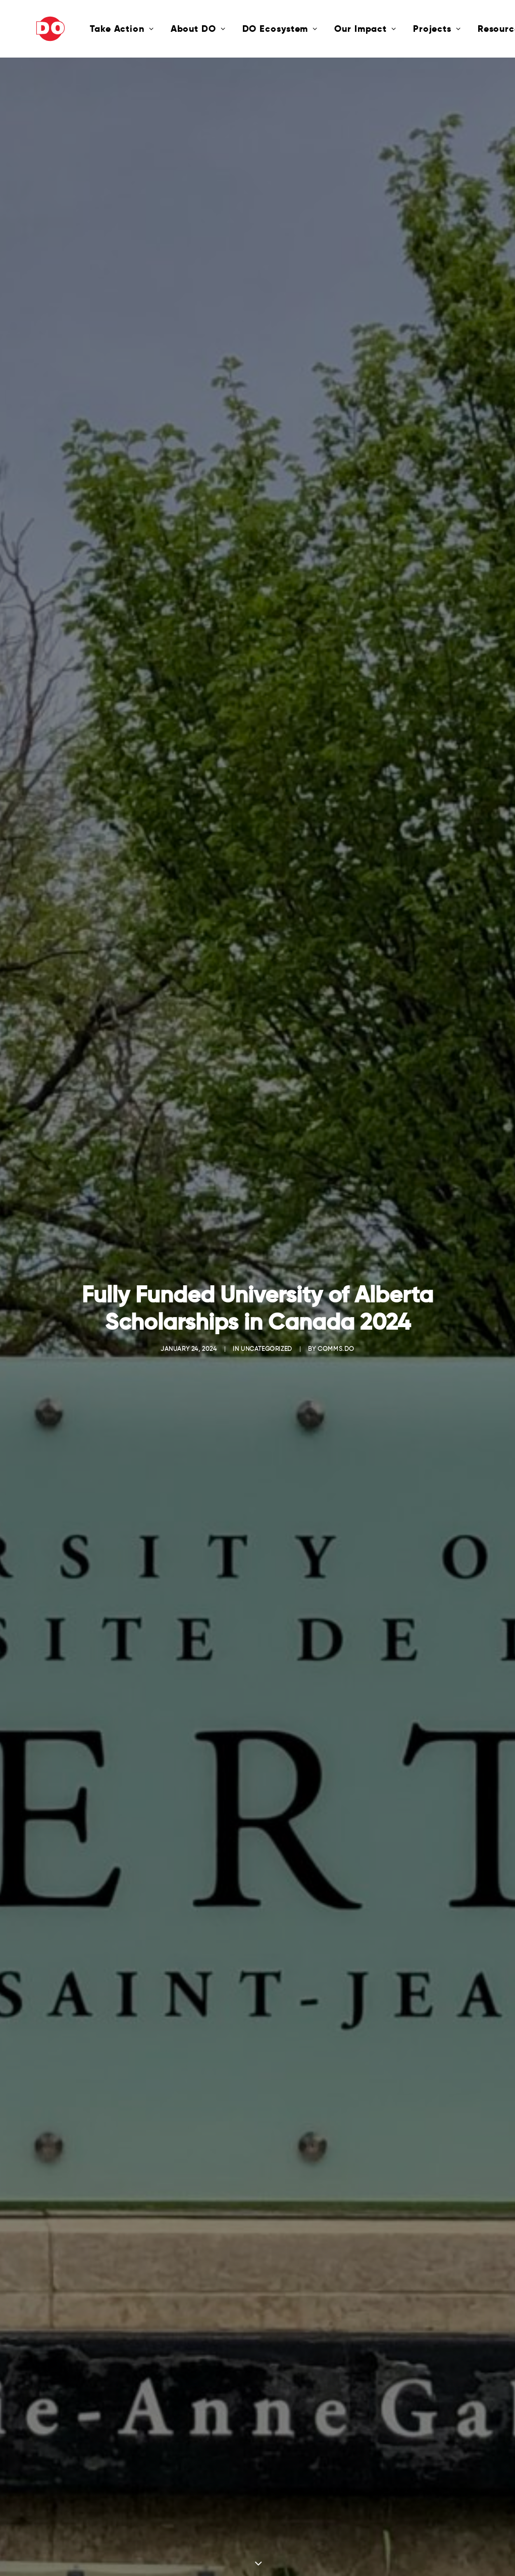  Describe the element at coordinates (471, 28) in the screenshot. I see `Resources` at that location.